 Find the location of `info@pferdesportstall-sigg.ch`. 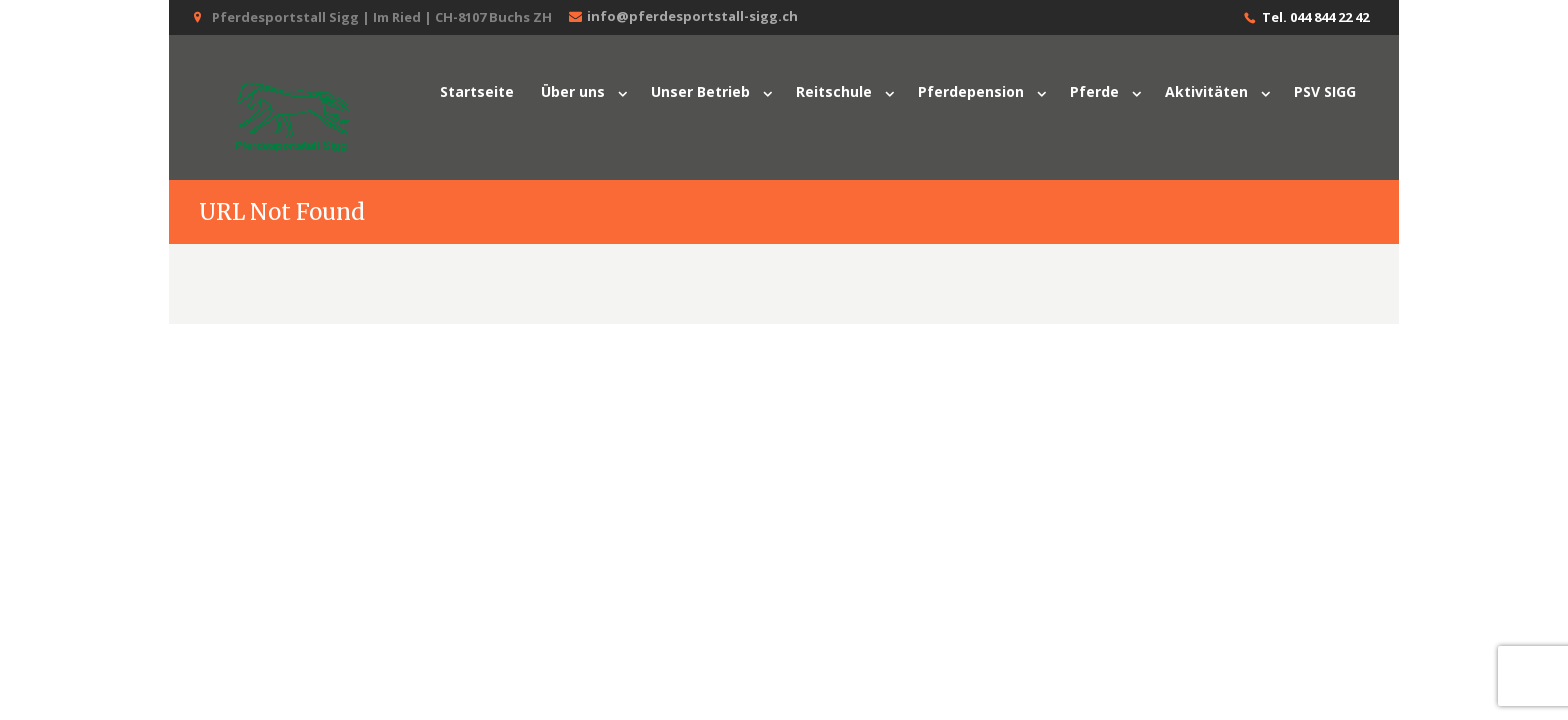

info@pferdesportstall-sigg.ch is located at coordinates (681, 16).